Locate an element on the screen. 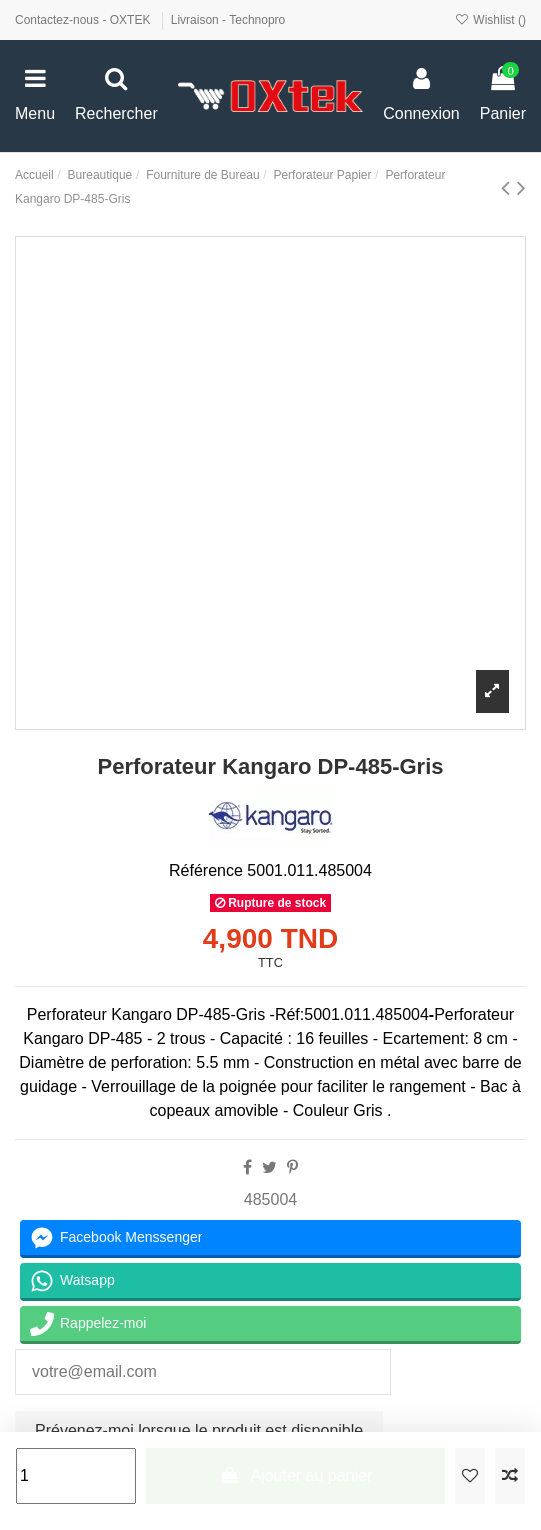 The height and width of the screenshot is (1530, 541). Contactez-nous - OXTEK is located at coordinates (84, 20).